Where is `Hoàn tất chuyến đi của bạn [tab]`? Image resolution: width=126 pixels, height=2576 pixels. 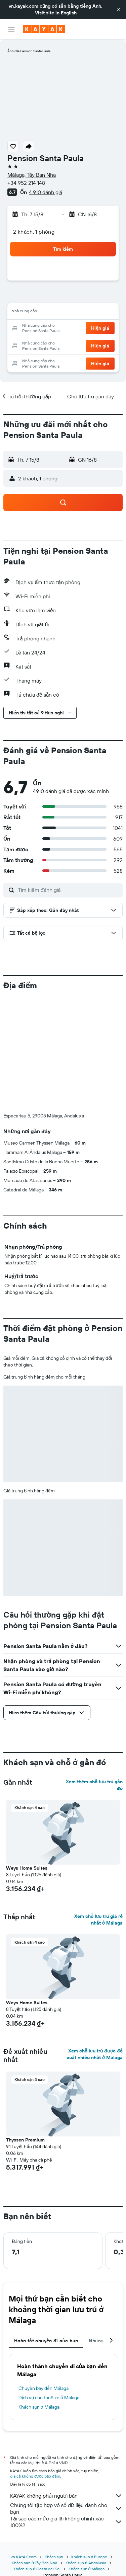
Hoàn tất chuyến đi của bạn [tab] is located at coordinates (46, 2341).